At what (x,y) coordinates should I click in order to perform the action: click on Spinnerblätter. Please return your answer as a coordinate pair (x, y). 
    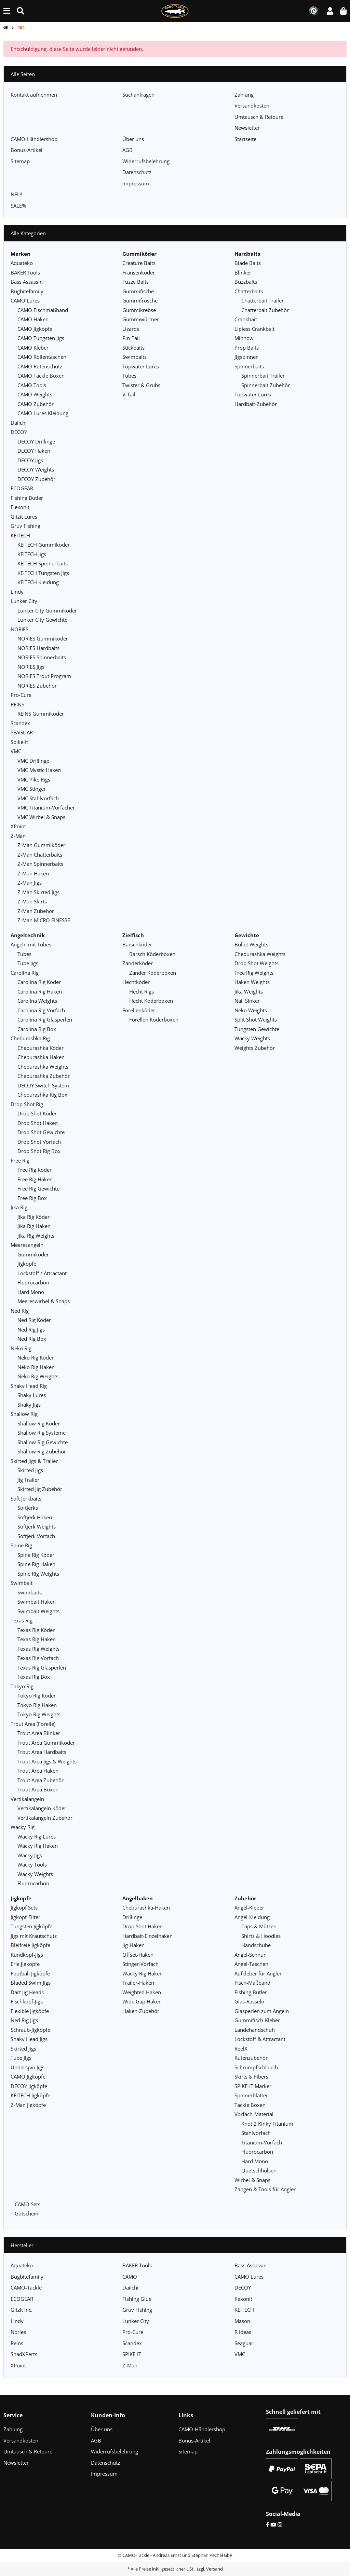
    Looking at the image, I should click on (251, 2095).